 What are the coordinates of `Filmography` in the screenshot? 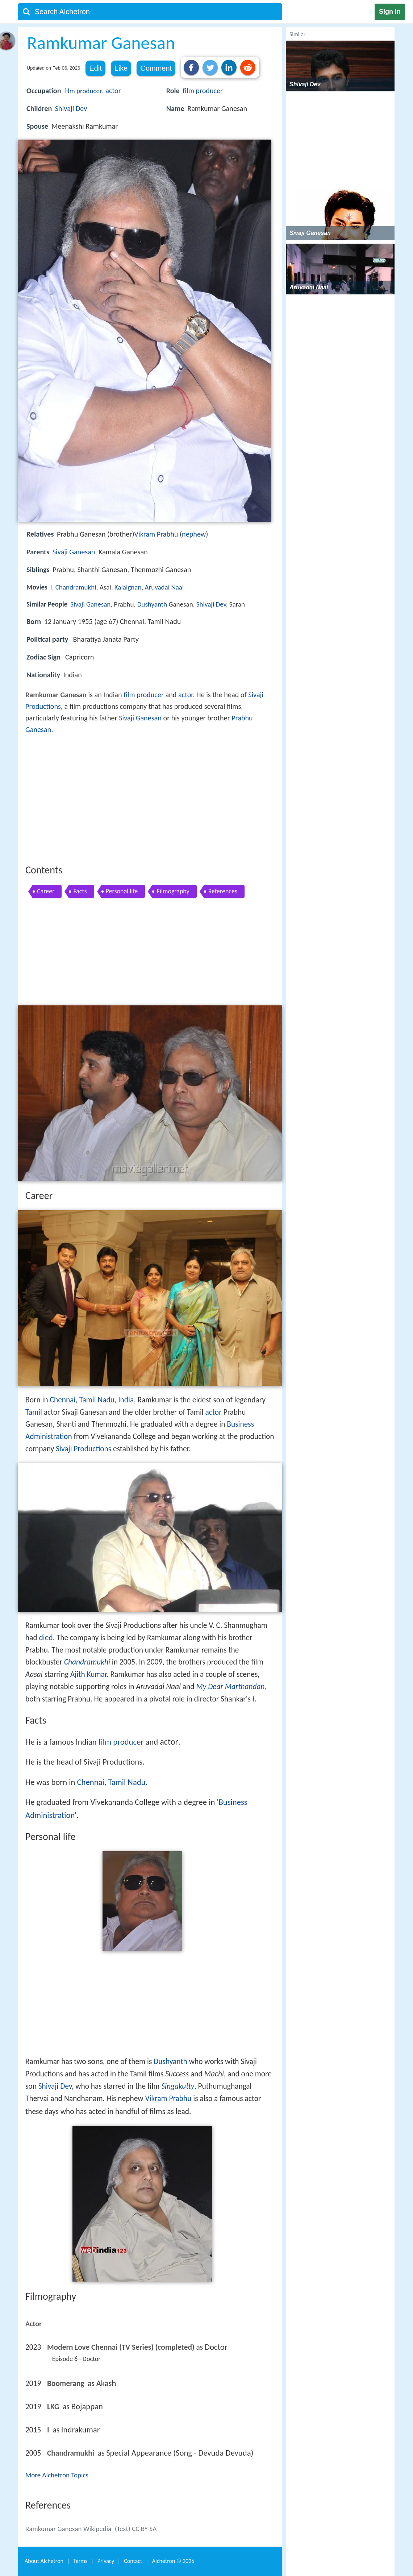 It's located at (173, 891).